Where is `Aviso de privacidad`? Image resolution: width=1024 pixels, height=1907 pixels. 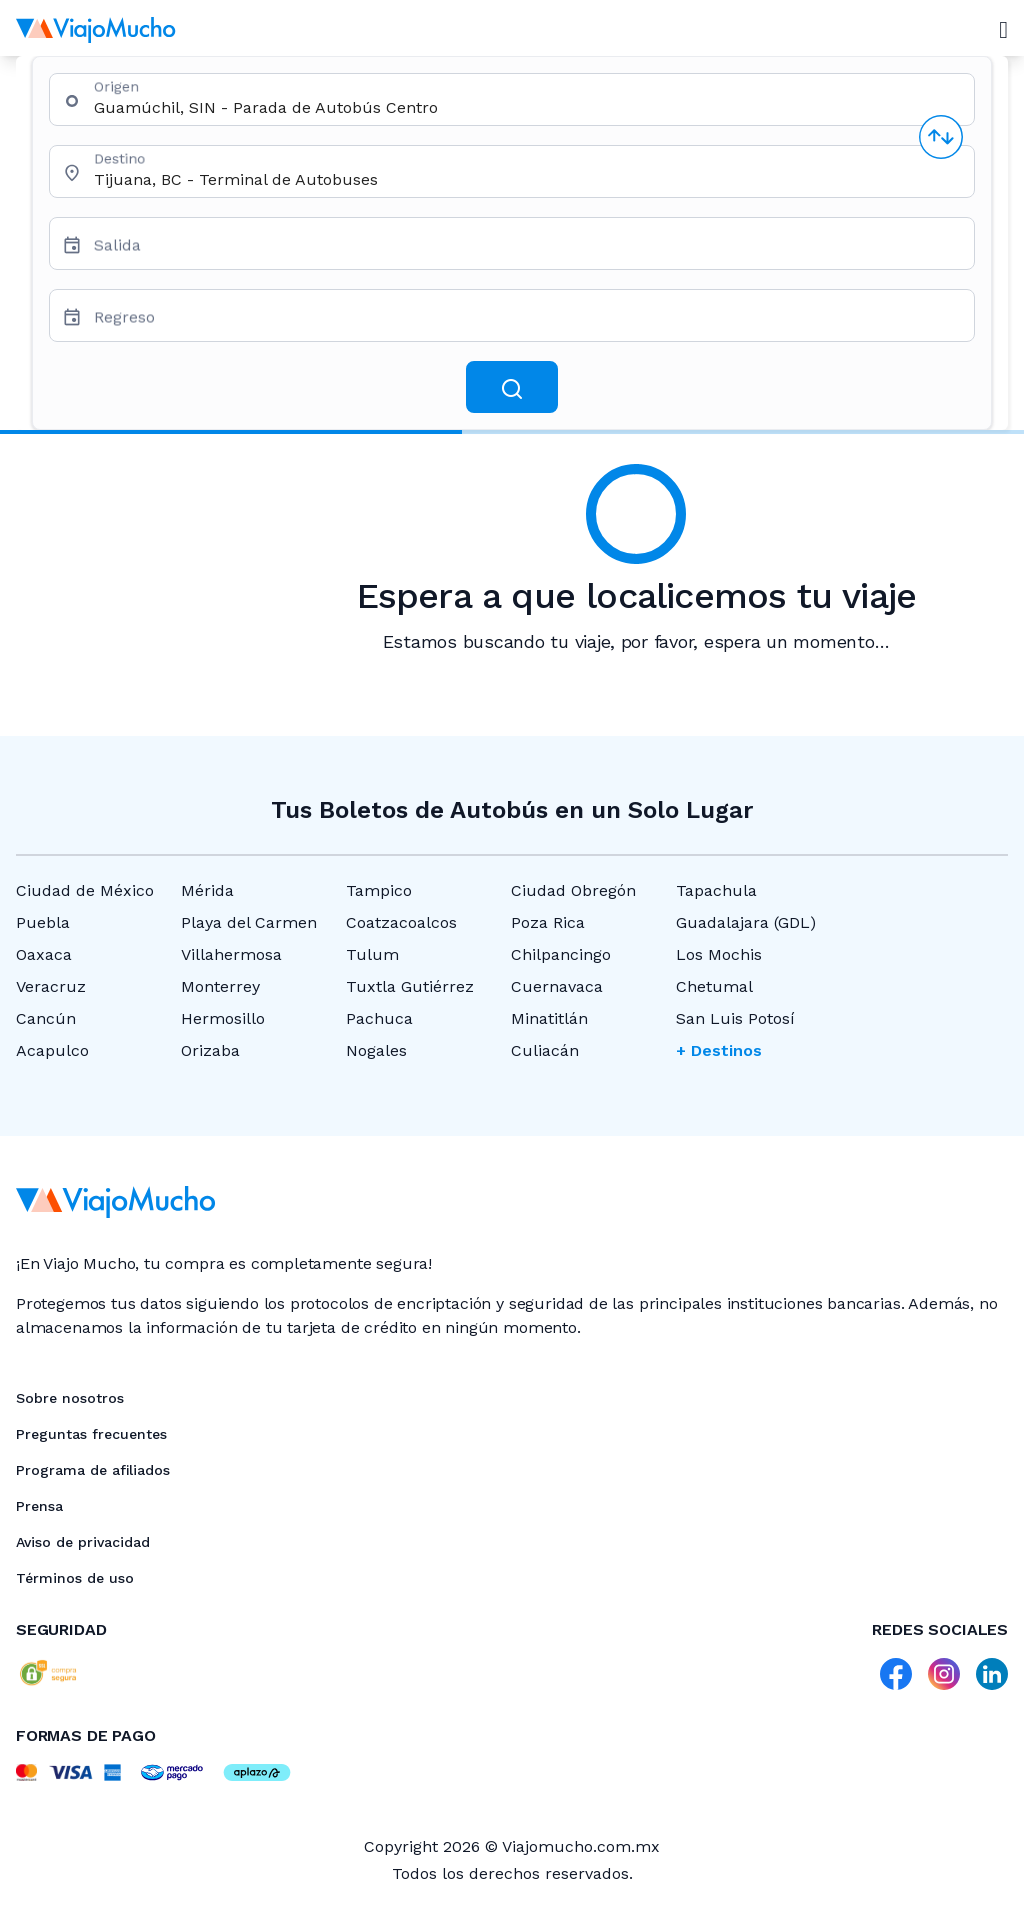
Aviso de privacidad is located at coordinates (83, 1542).